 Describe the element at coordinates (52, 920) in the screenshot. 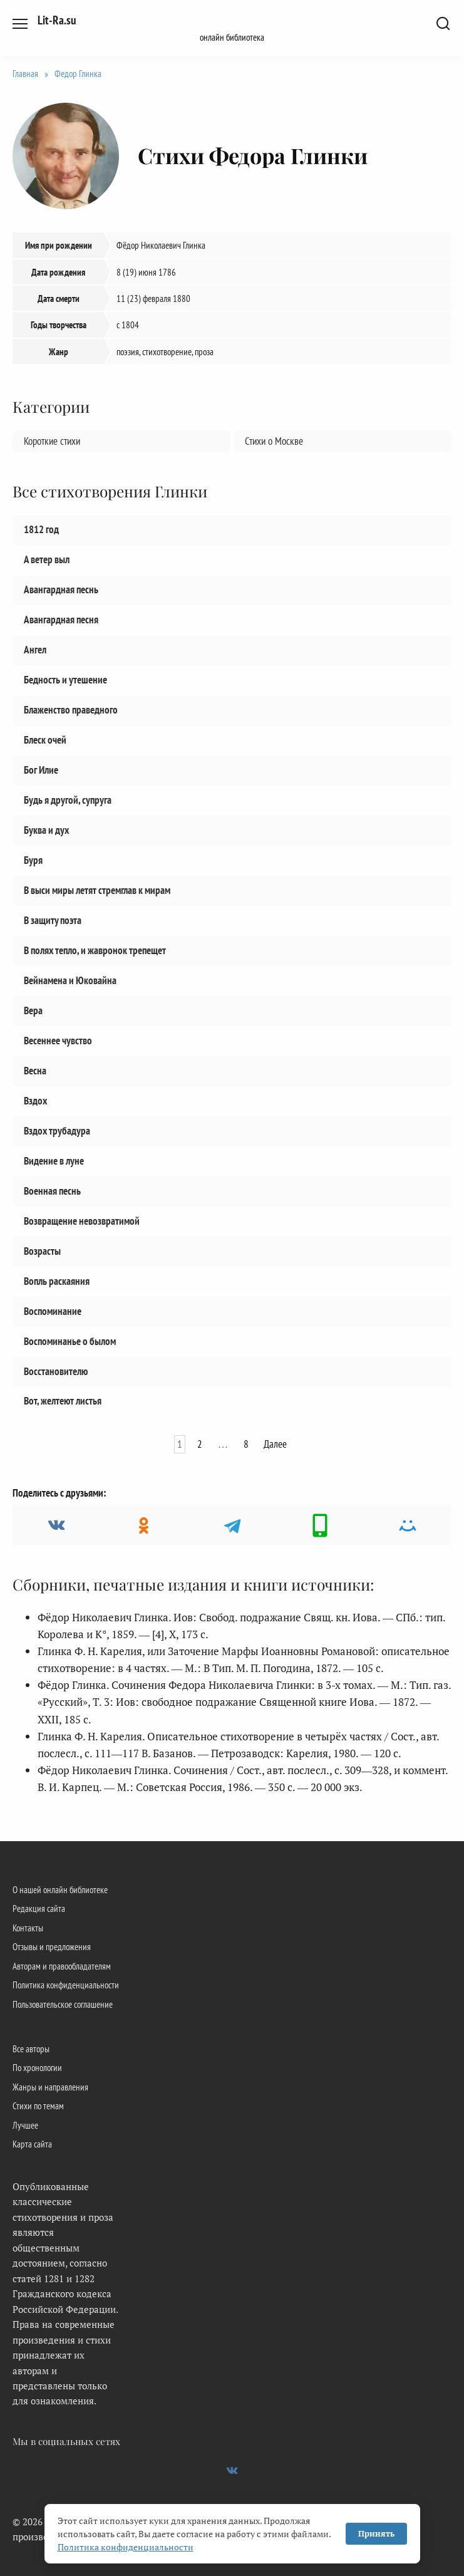

I see `В защиту поэта` at that location.